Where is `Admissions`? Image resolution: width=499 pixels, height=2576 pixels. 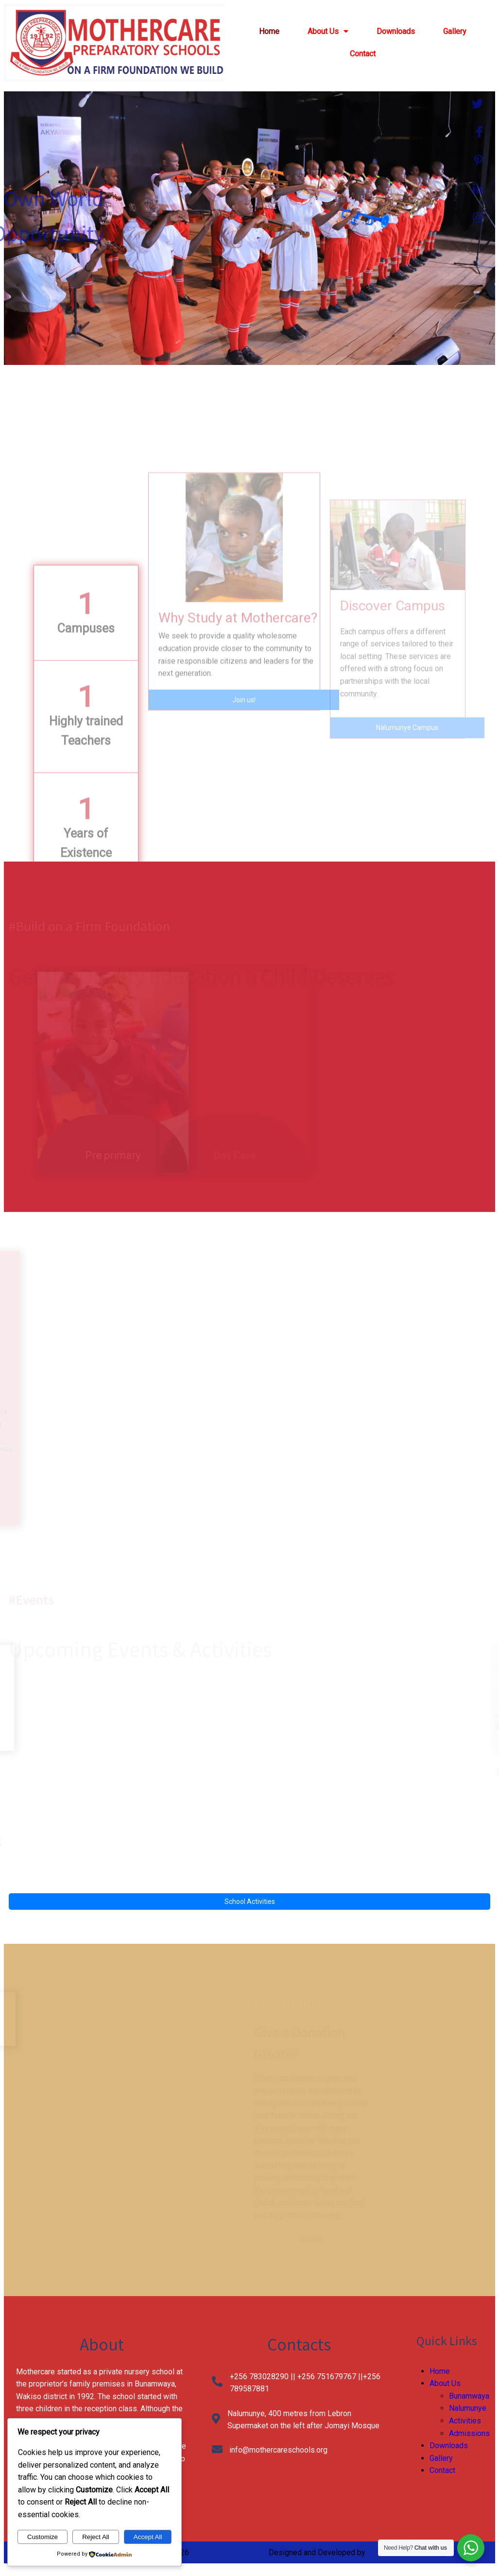
Admissions is located at coordinates (469, 2433).